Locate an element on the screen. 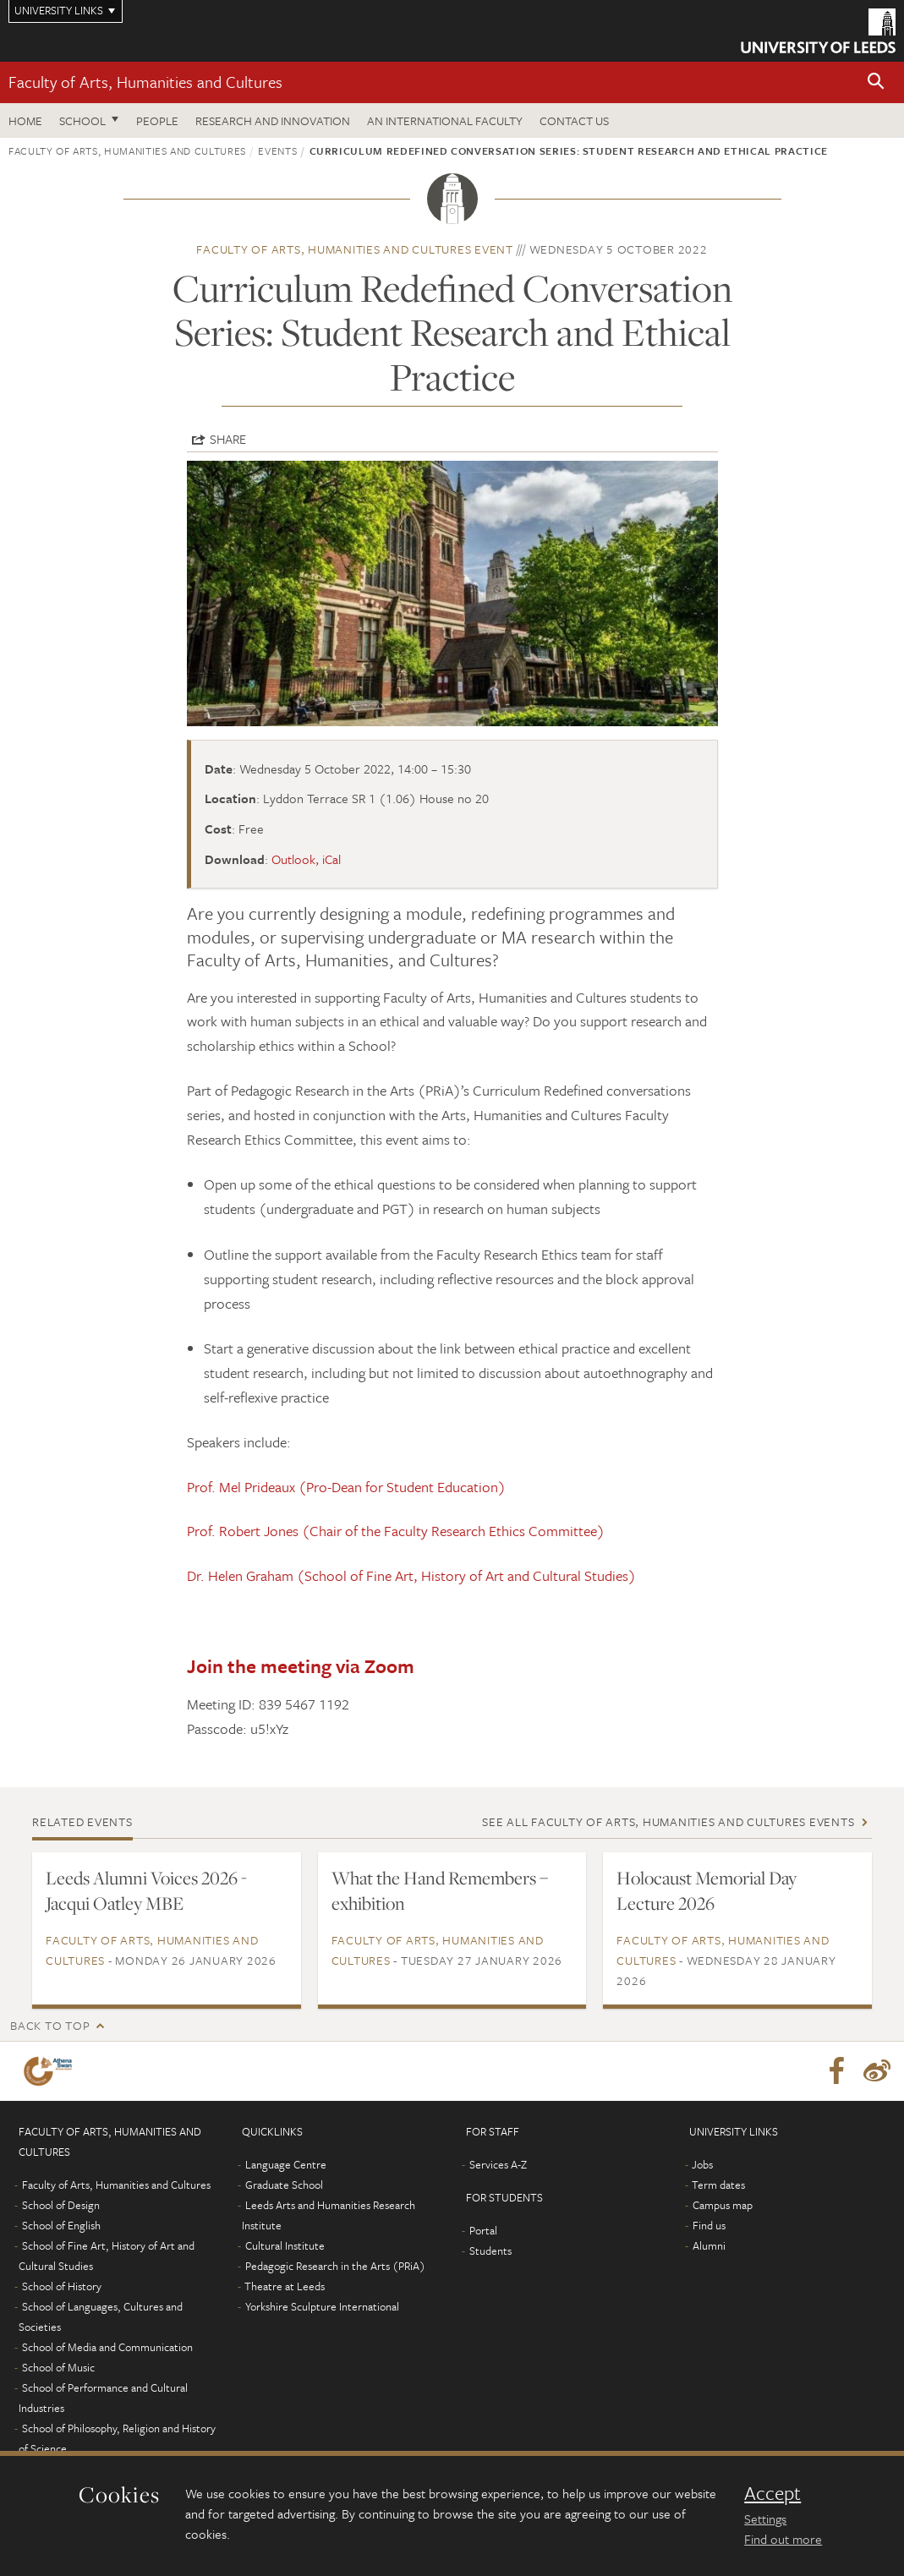  Research and innovation is located at coordinates (272, 120).